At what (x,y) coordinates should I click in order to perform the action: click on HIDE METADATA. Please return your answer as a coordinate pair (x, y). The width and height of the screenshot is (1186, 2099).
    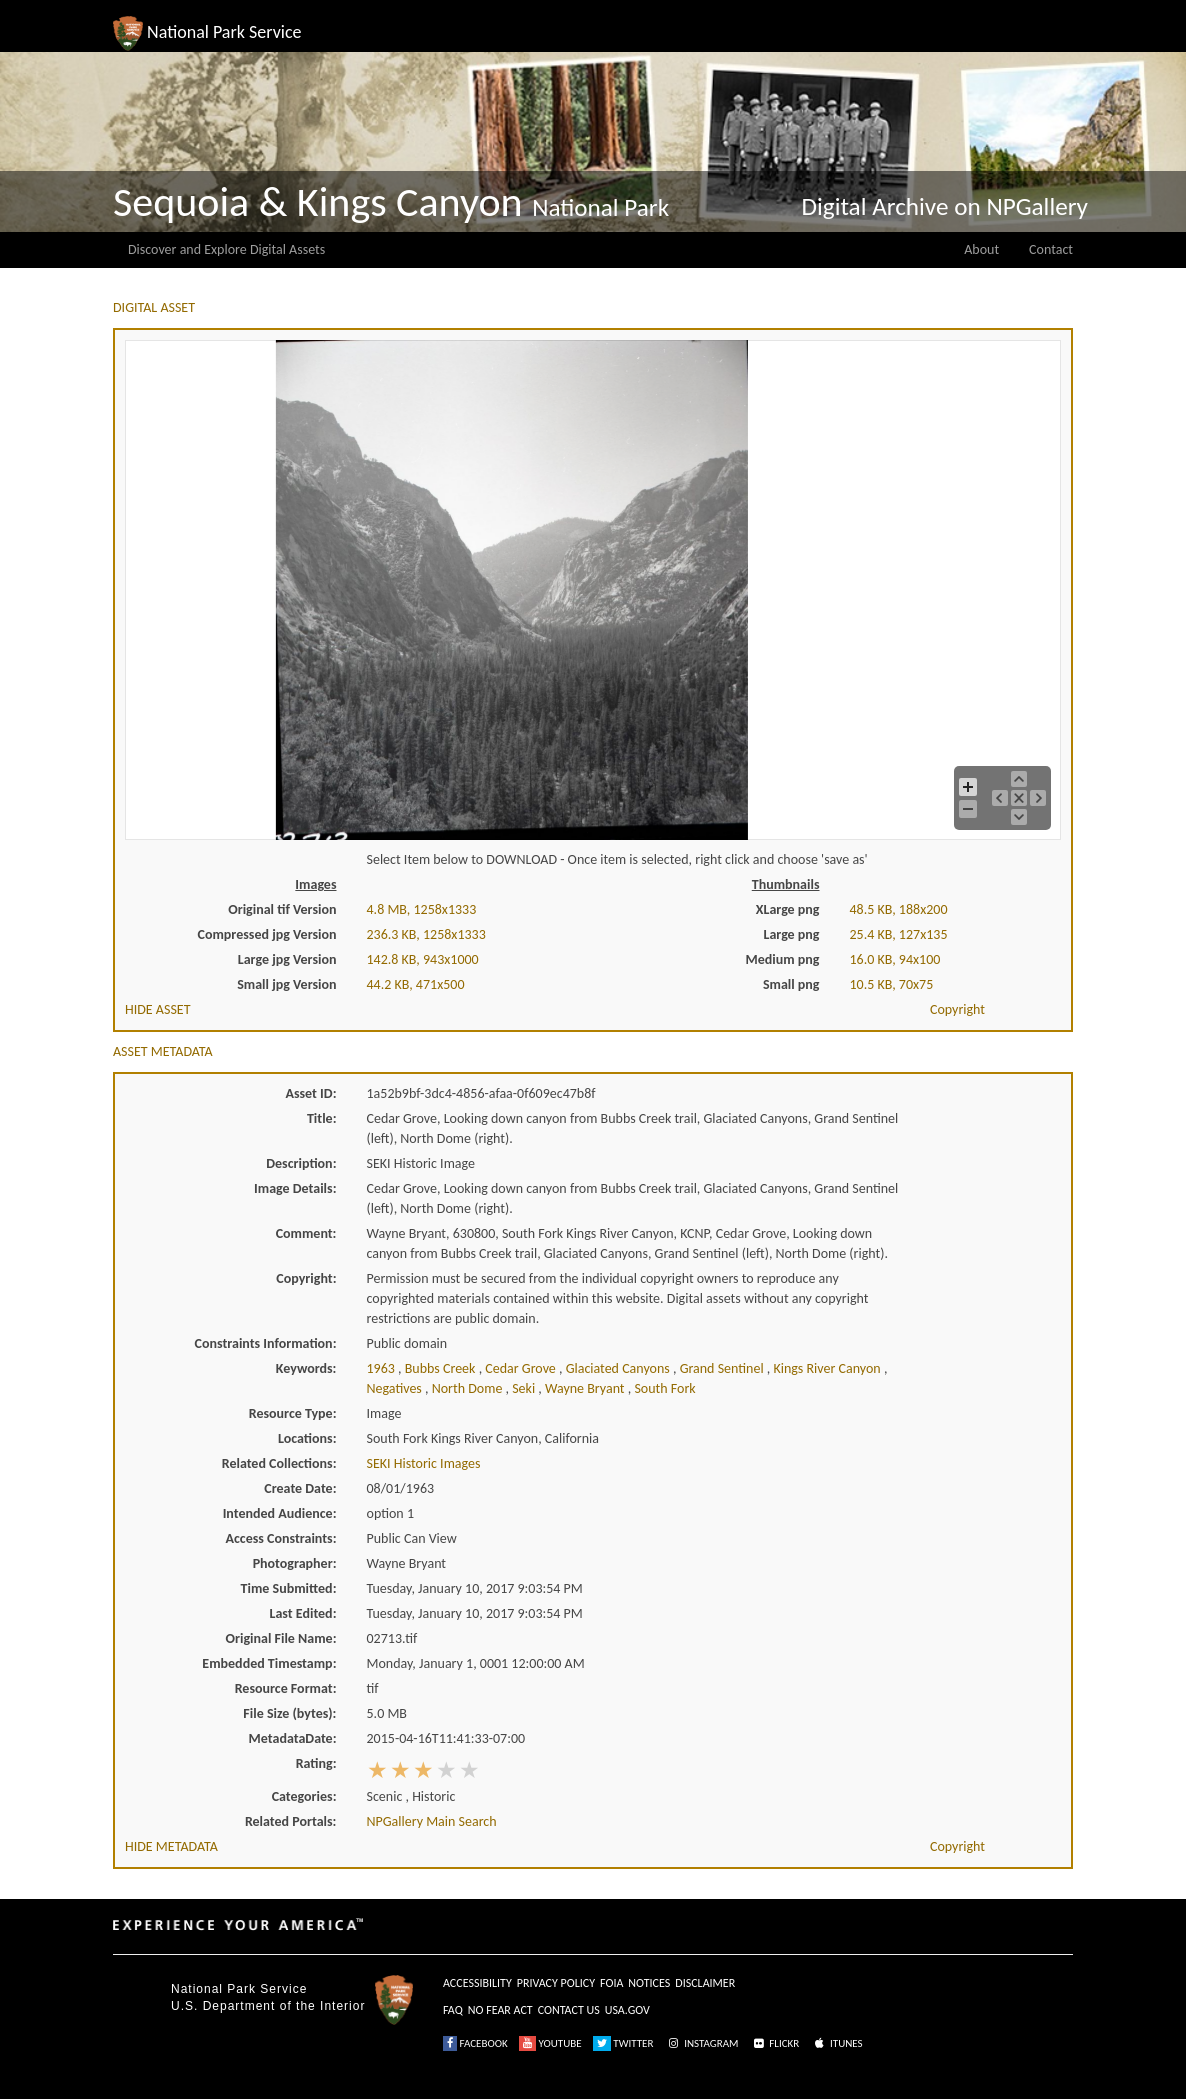
    Looking at the image, I should click on (171, 1846).